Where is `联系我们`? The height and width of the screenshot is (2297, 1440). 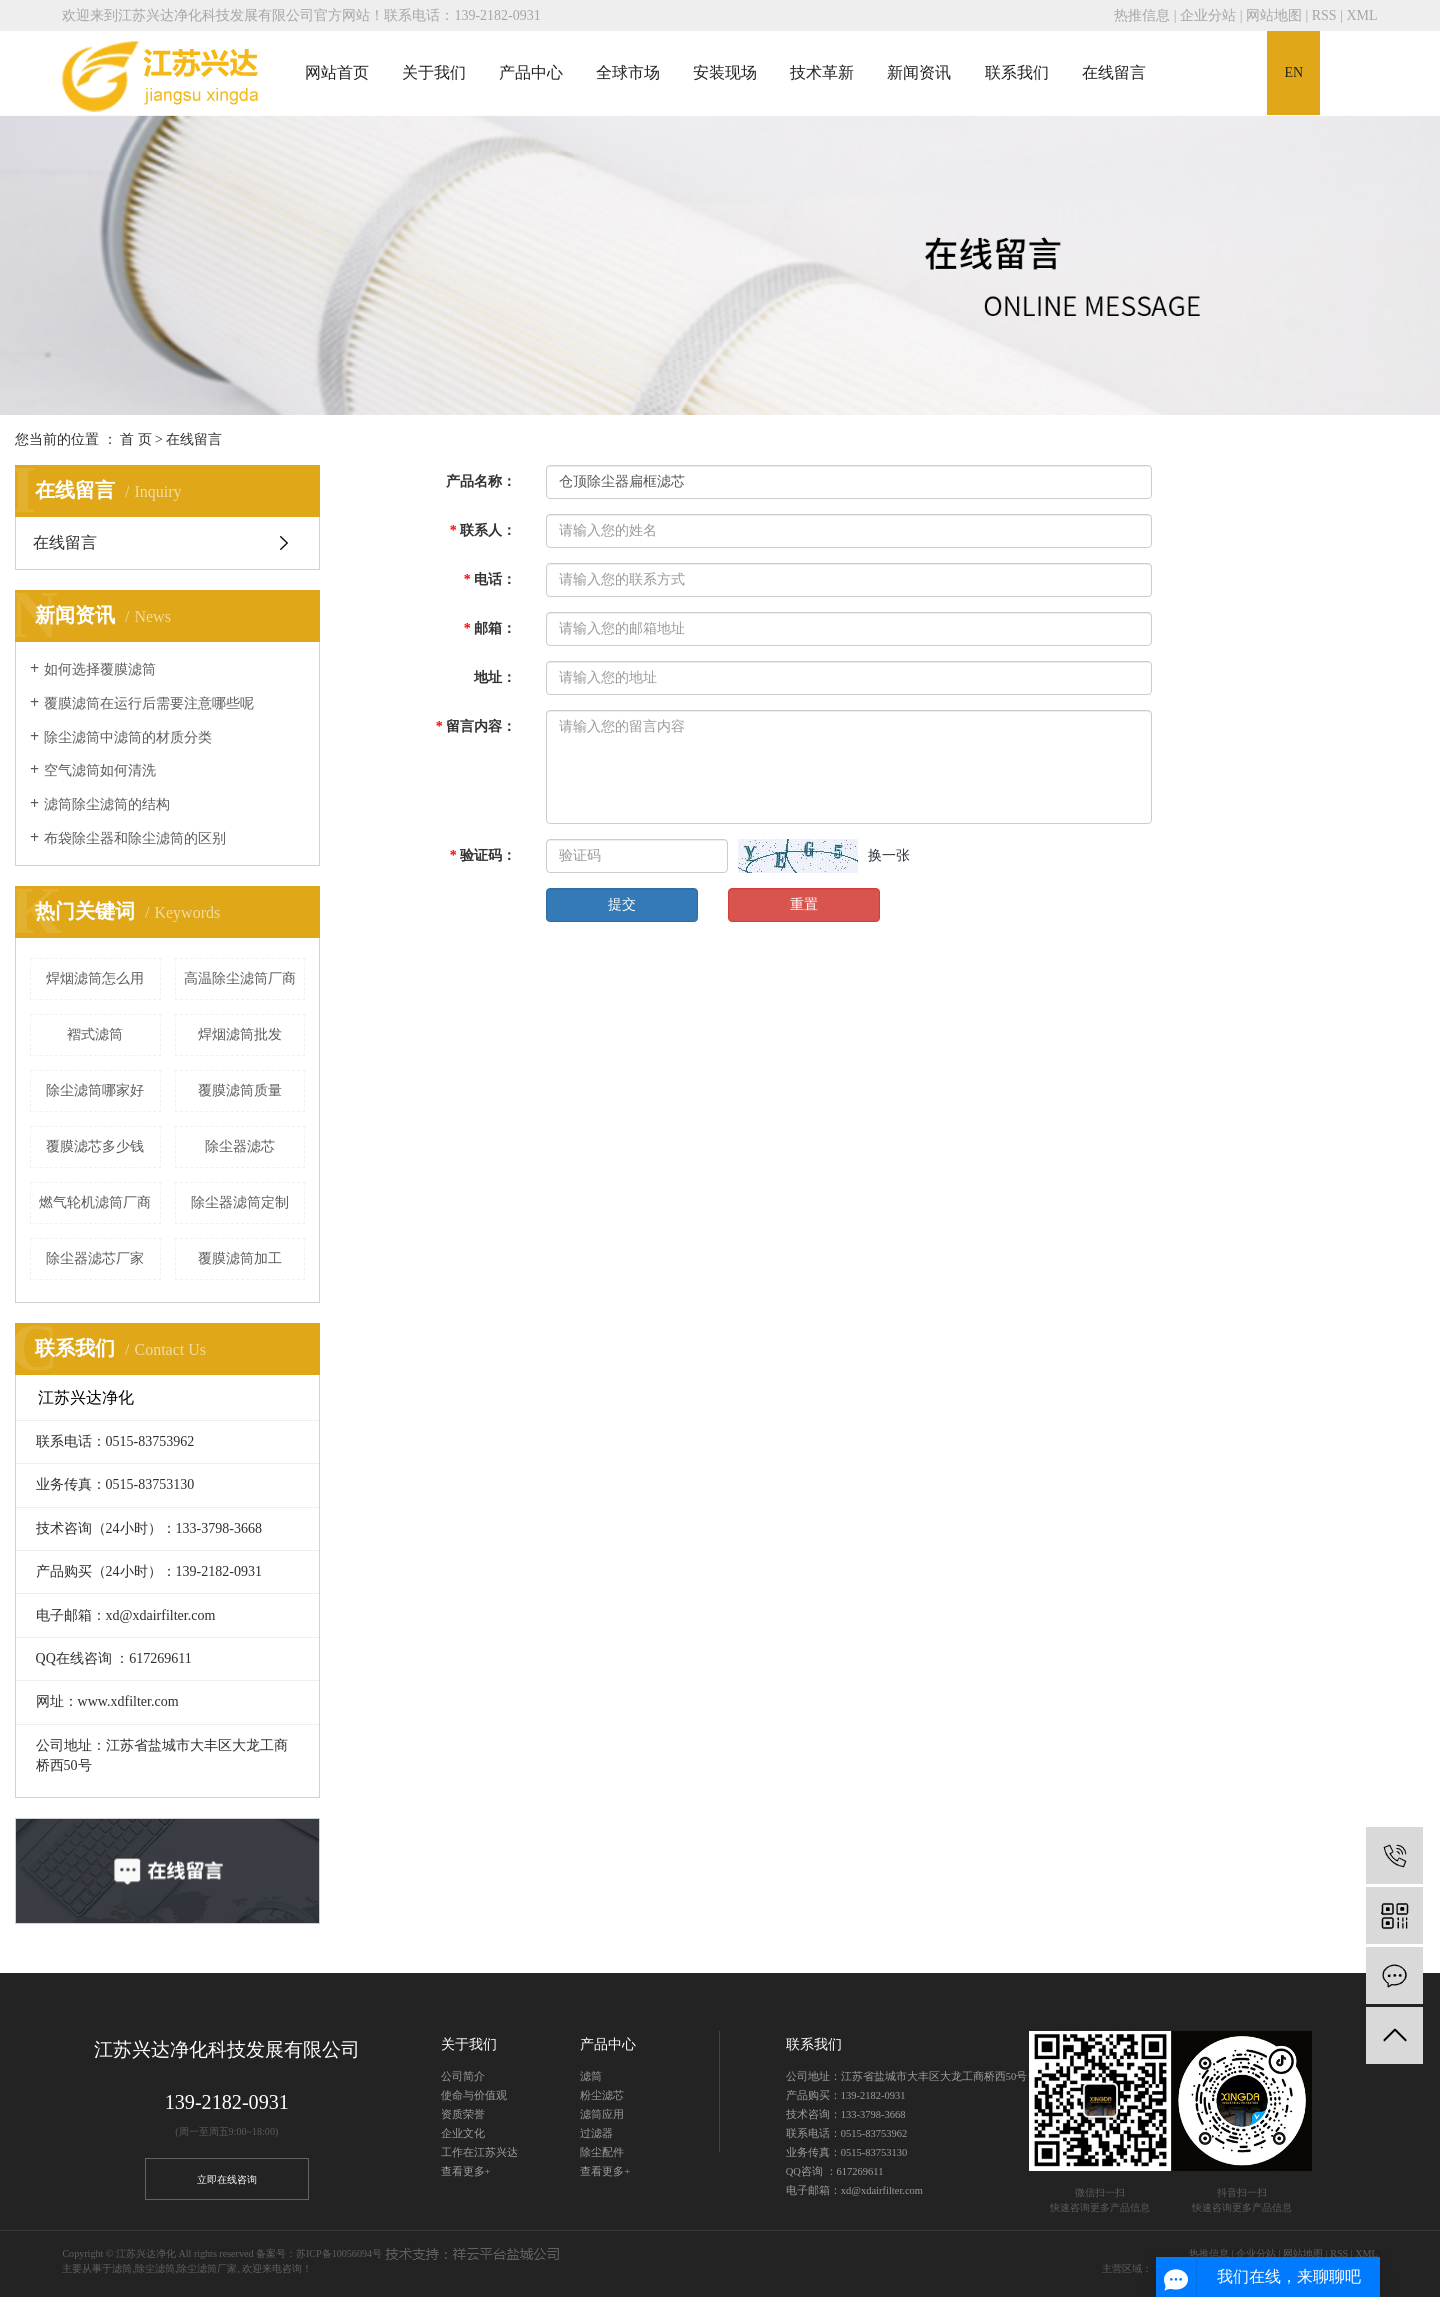
联系我们 is located at coordinates (1017, 72).